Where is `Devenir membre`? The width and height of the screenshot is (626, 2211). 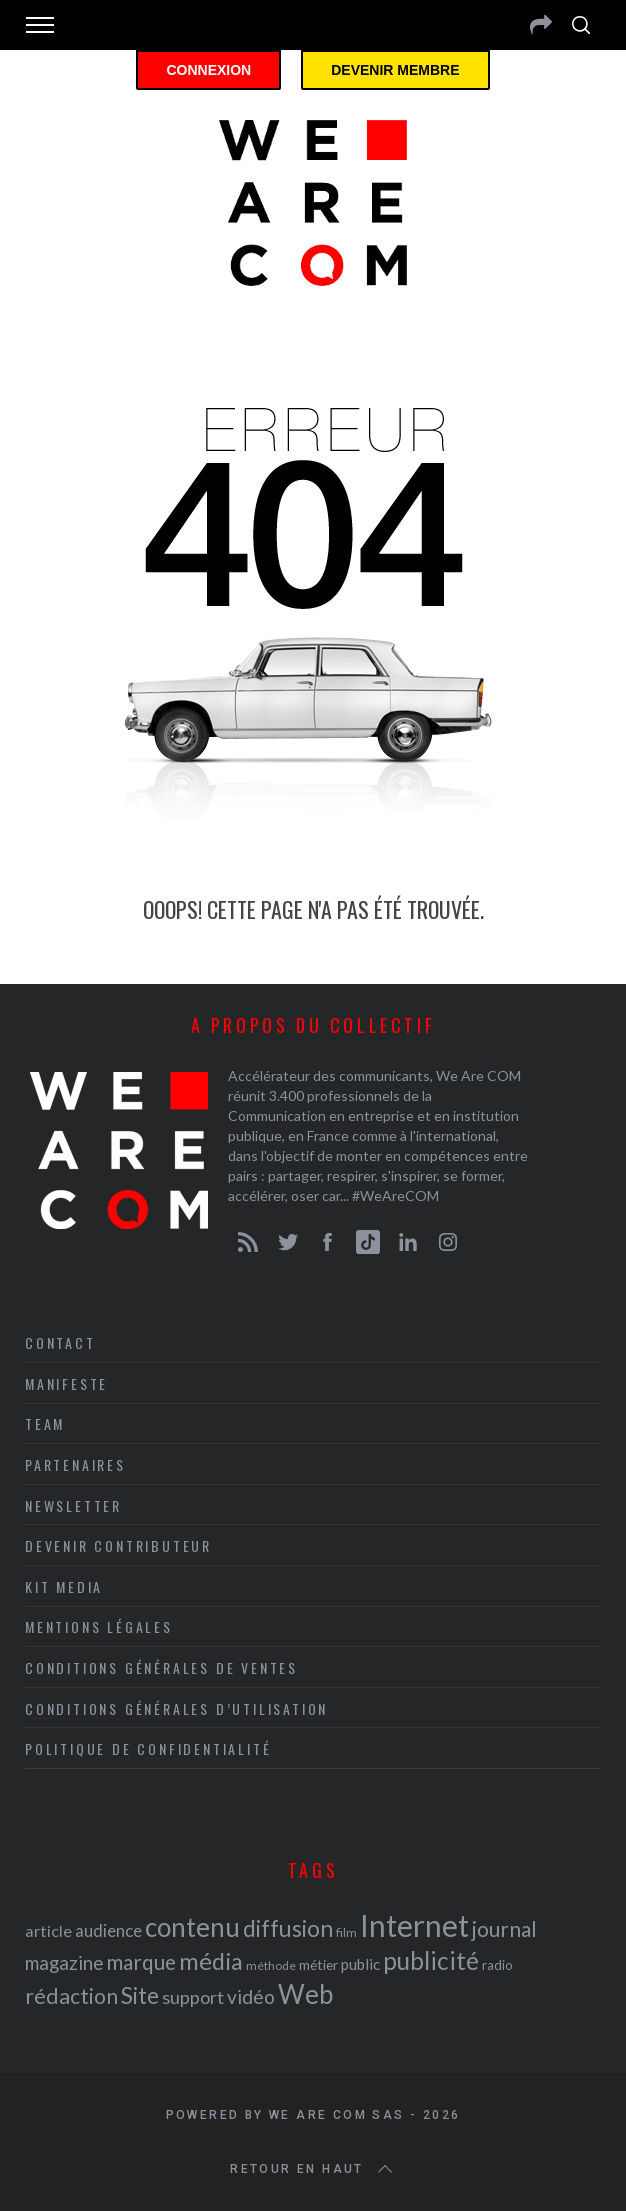 Devenir membre is located at coordinates (395, 70).